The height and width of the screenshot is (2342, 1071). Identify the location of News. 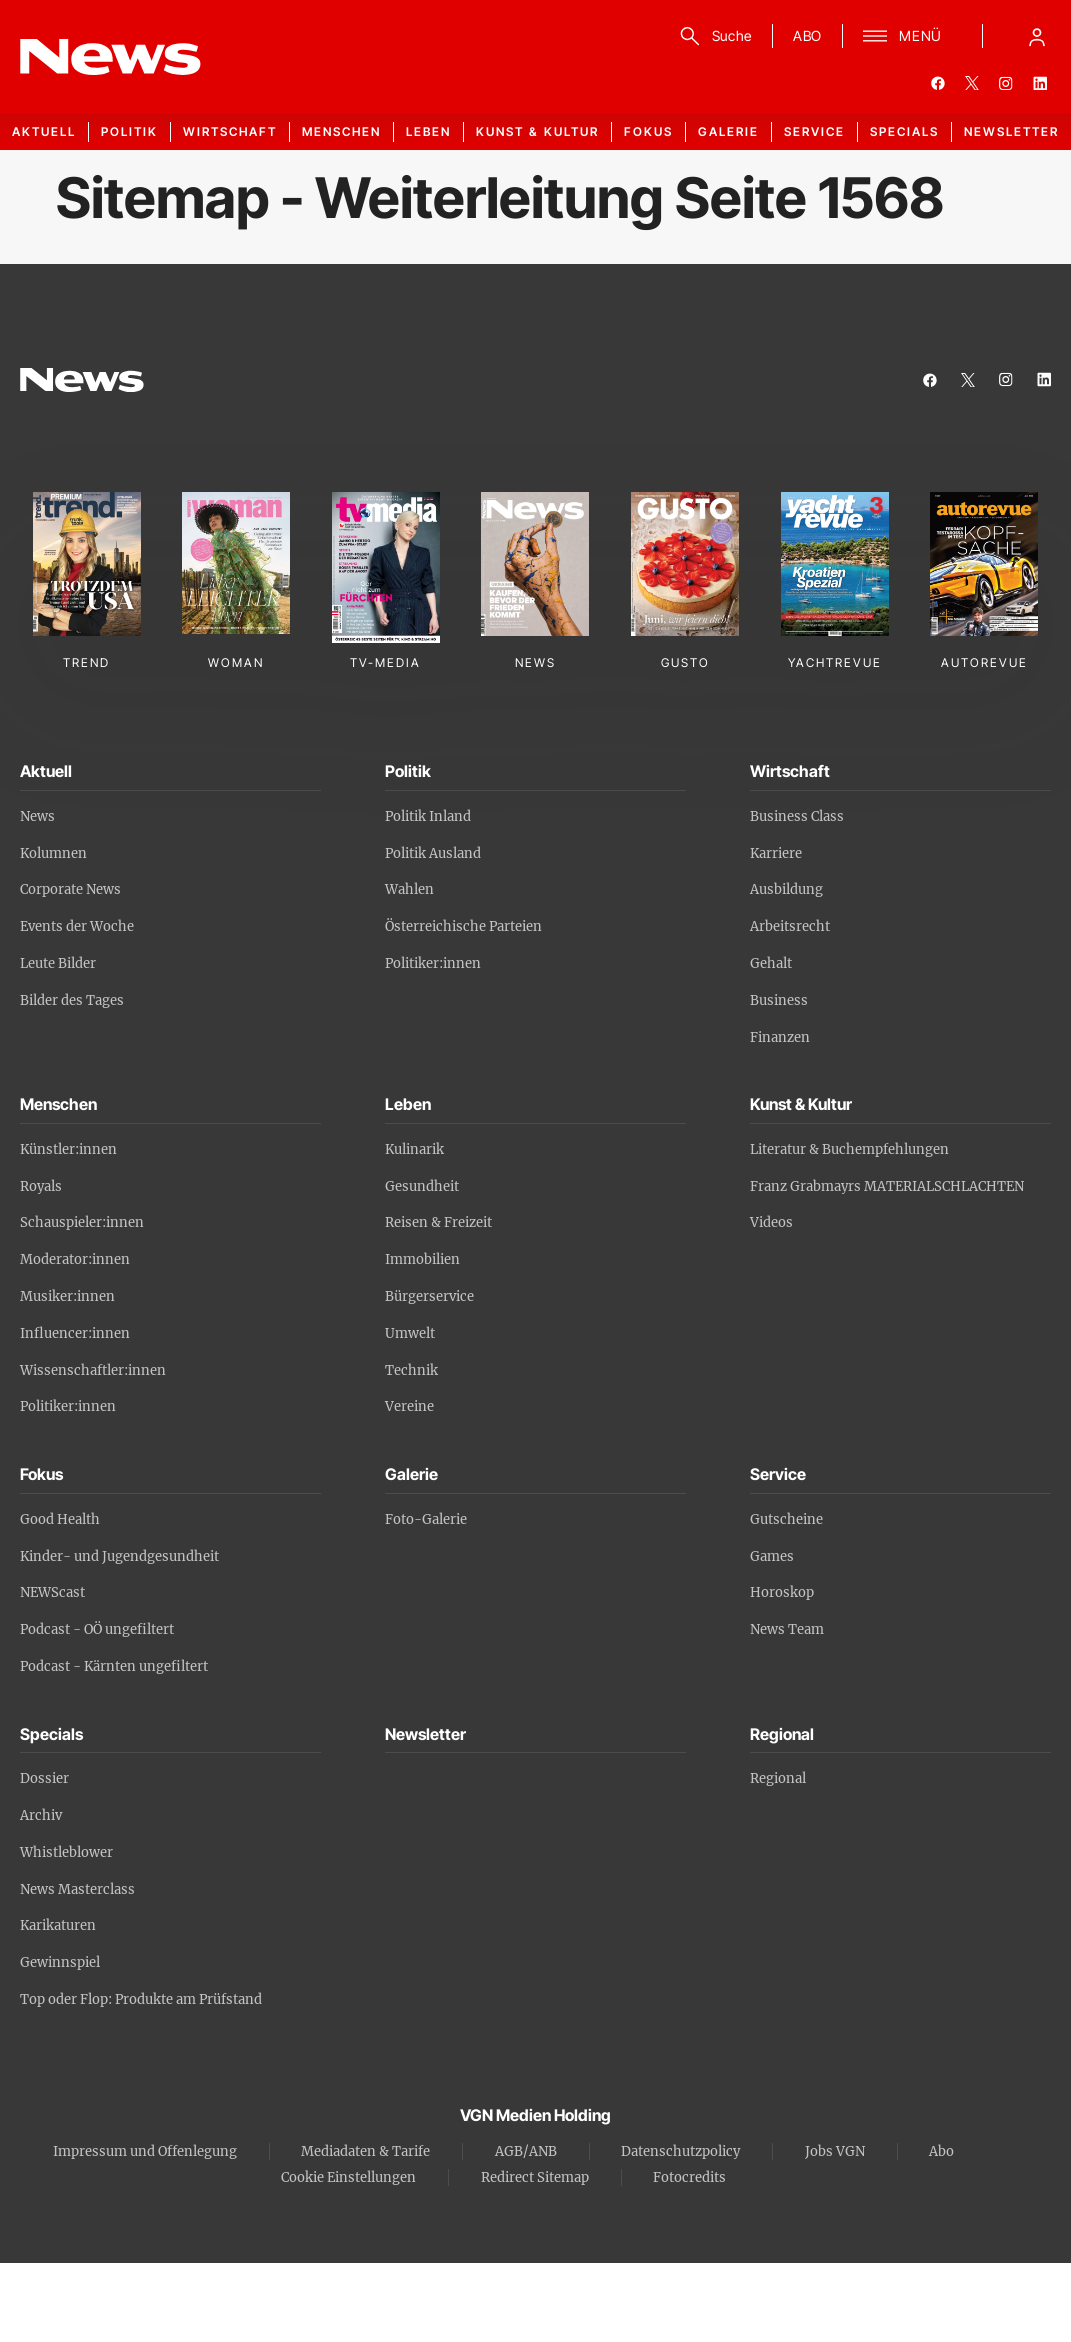
(37, 816).